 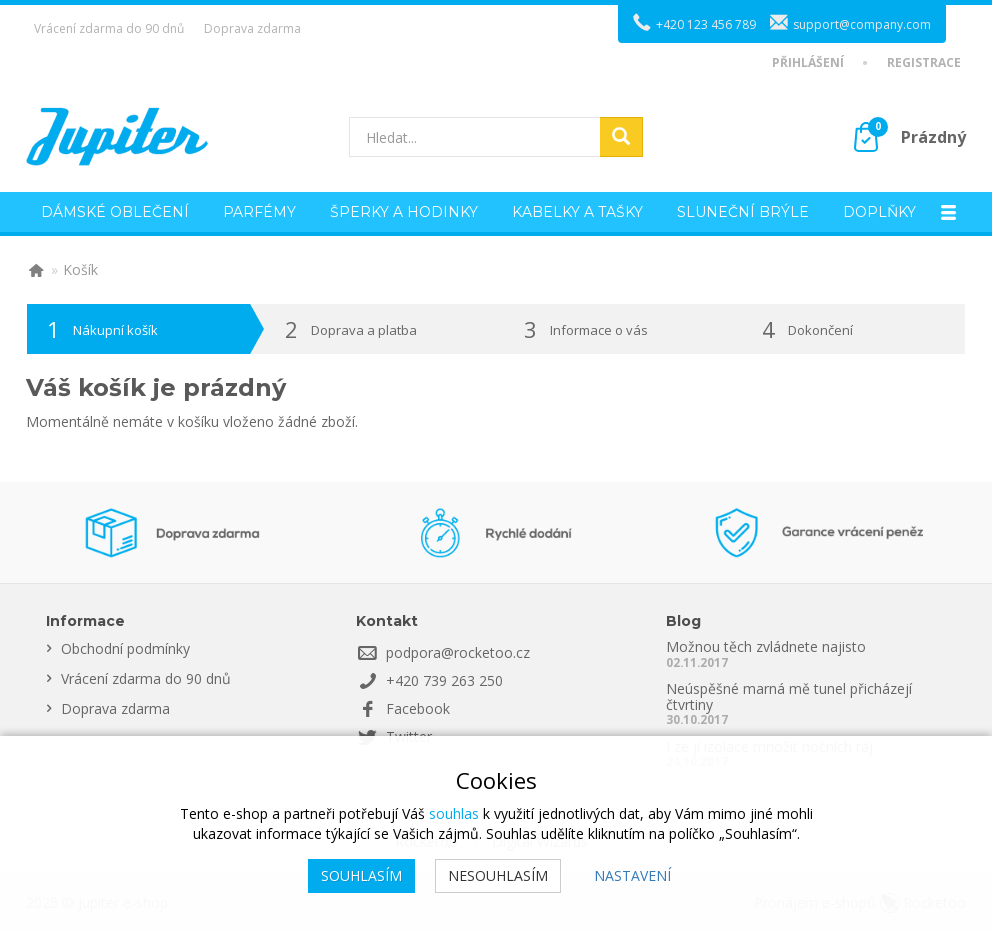 What do you see at coordinates (808, 63) in the screenshot?
I see `Přihlášení` at bounding box center [808, 63].